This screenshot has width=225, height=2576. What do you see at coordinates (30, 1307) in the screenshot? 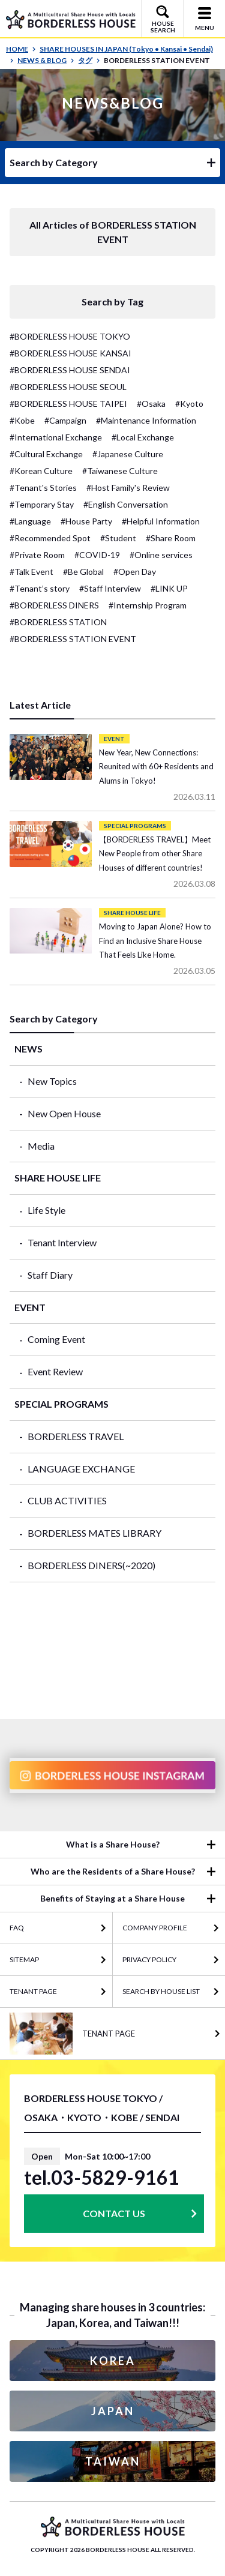
I see `EVENT` at bounding box center [30, 1307].